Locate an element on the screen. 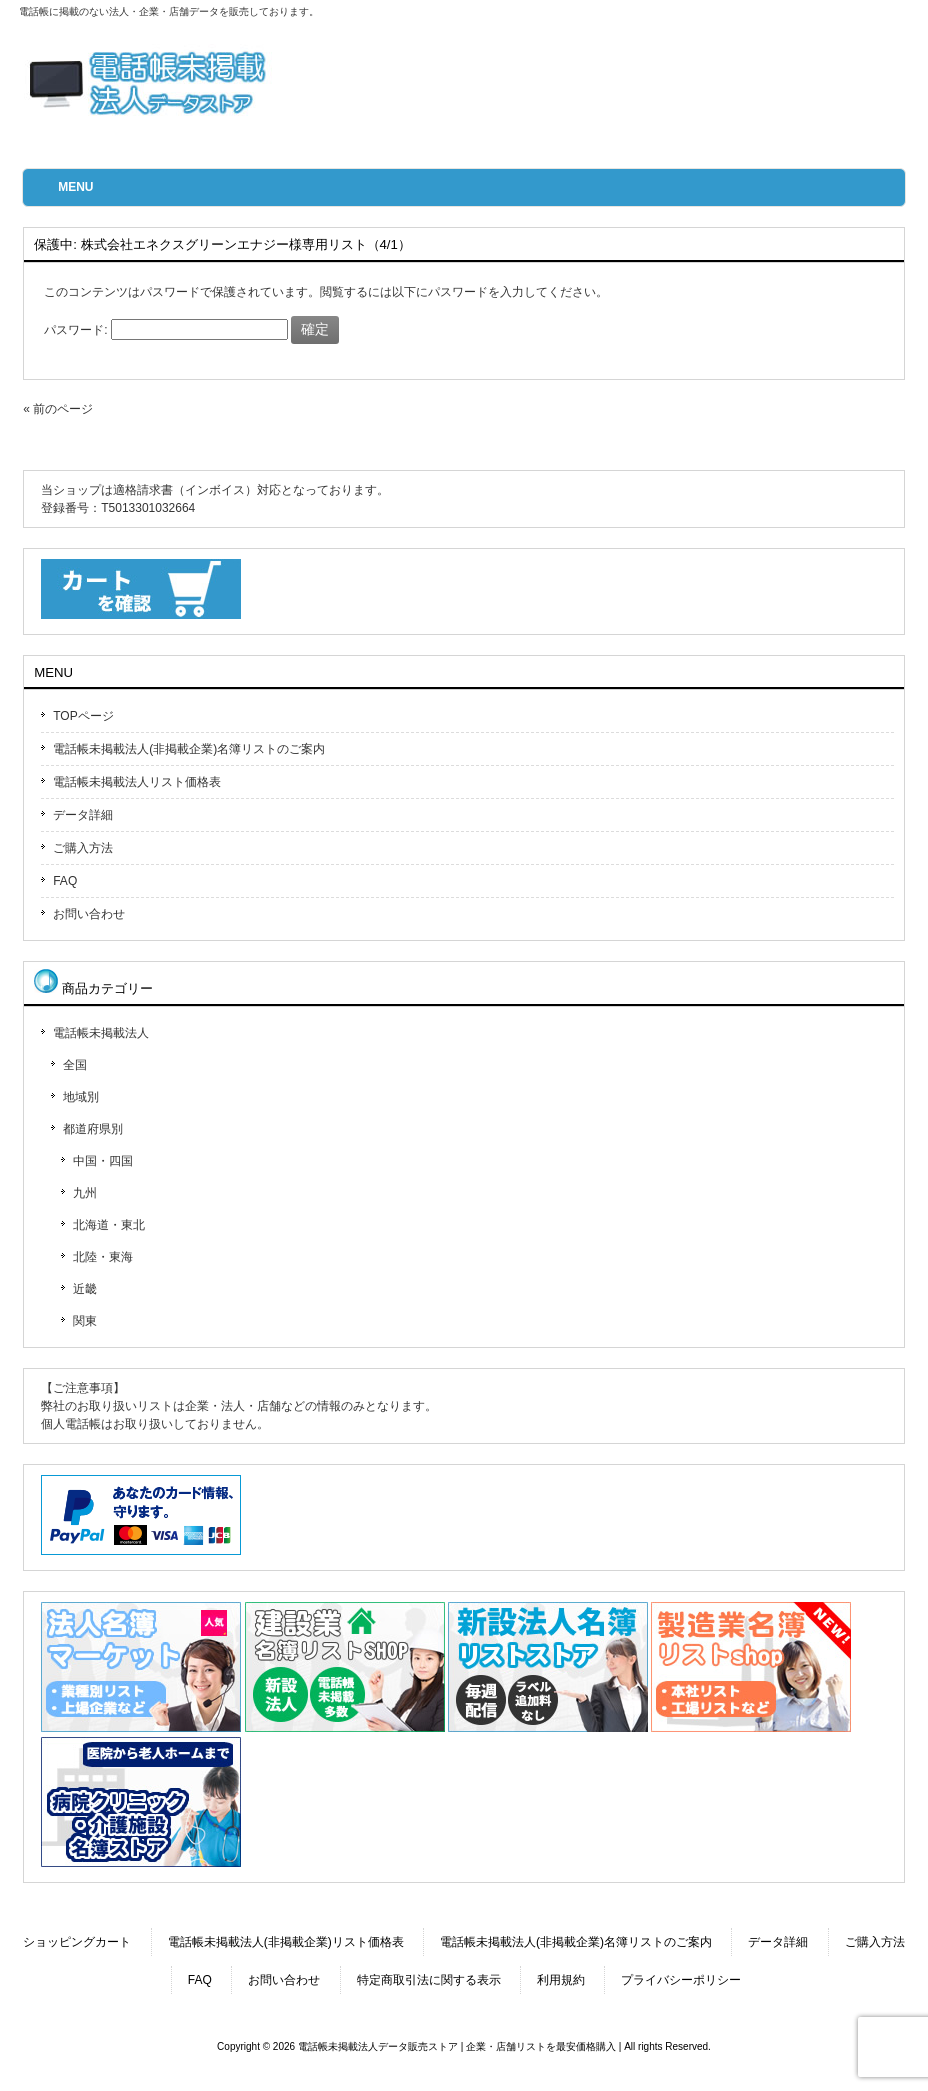 This screenshot has width=928, height=2091. プライバシーポリシー is located at coordinates (681, 1980).